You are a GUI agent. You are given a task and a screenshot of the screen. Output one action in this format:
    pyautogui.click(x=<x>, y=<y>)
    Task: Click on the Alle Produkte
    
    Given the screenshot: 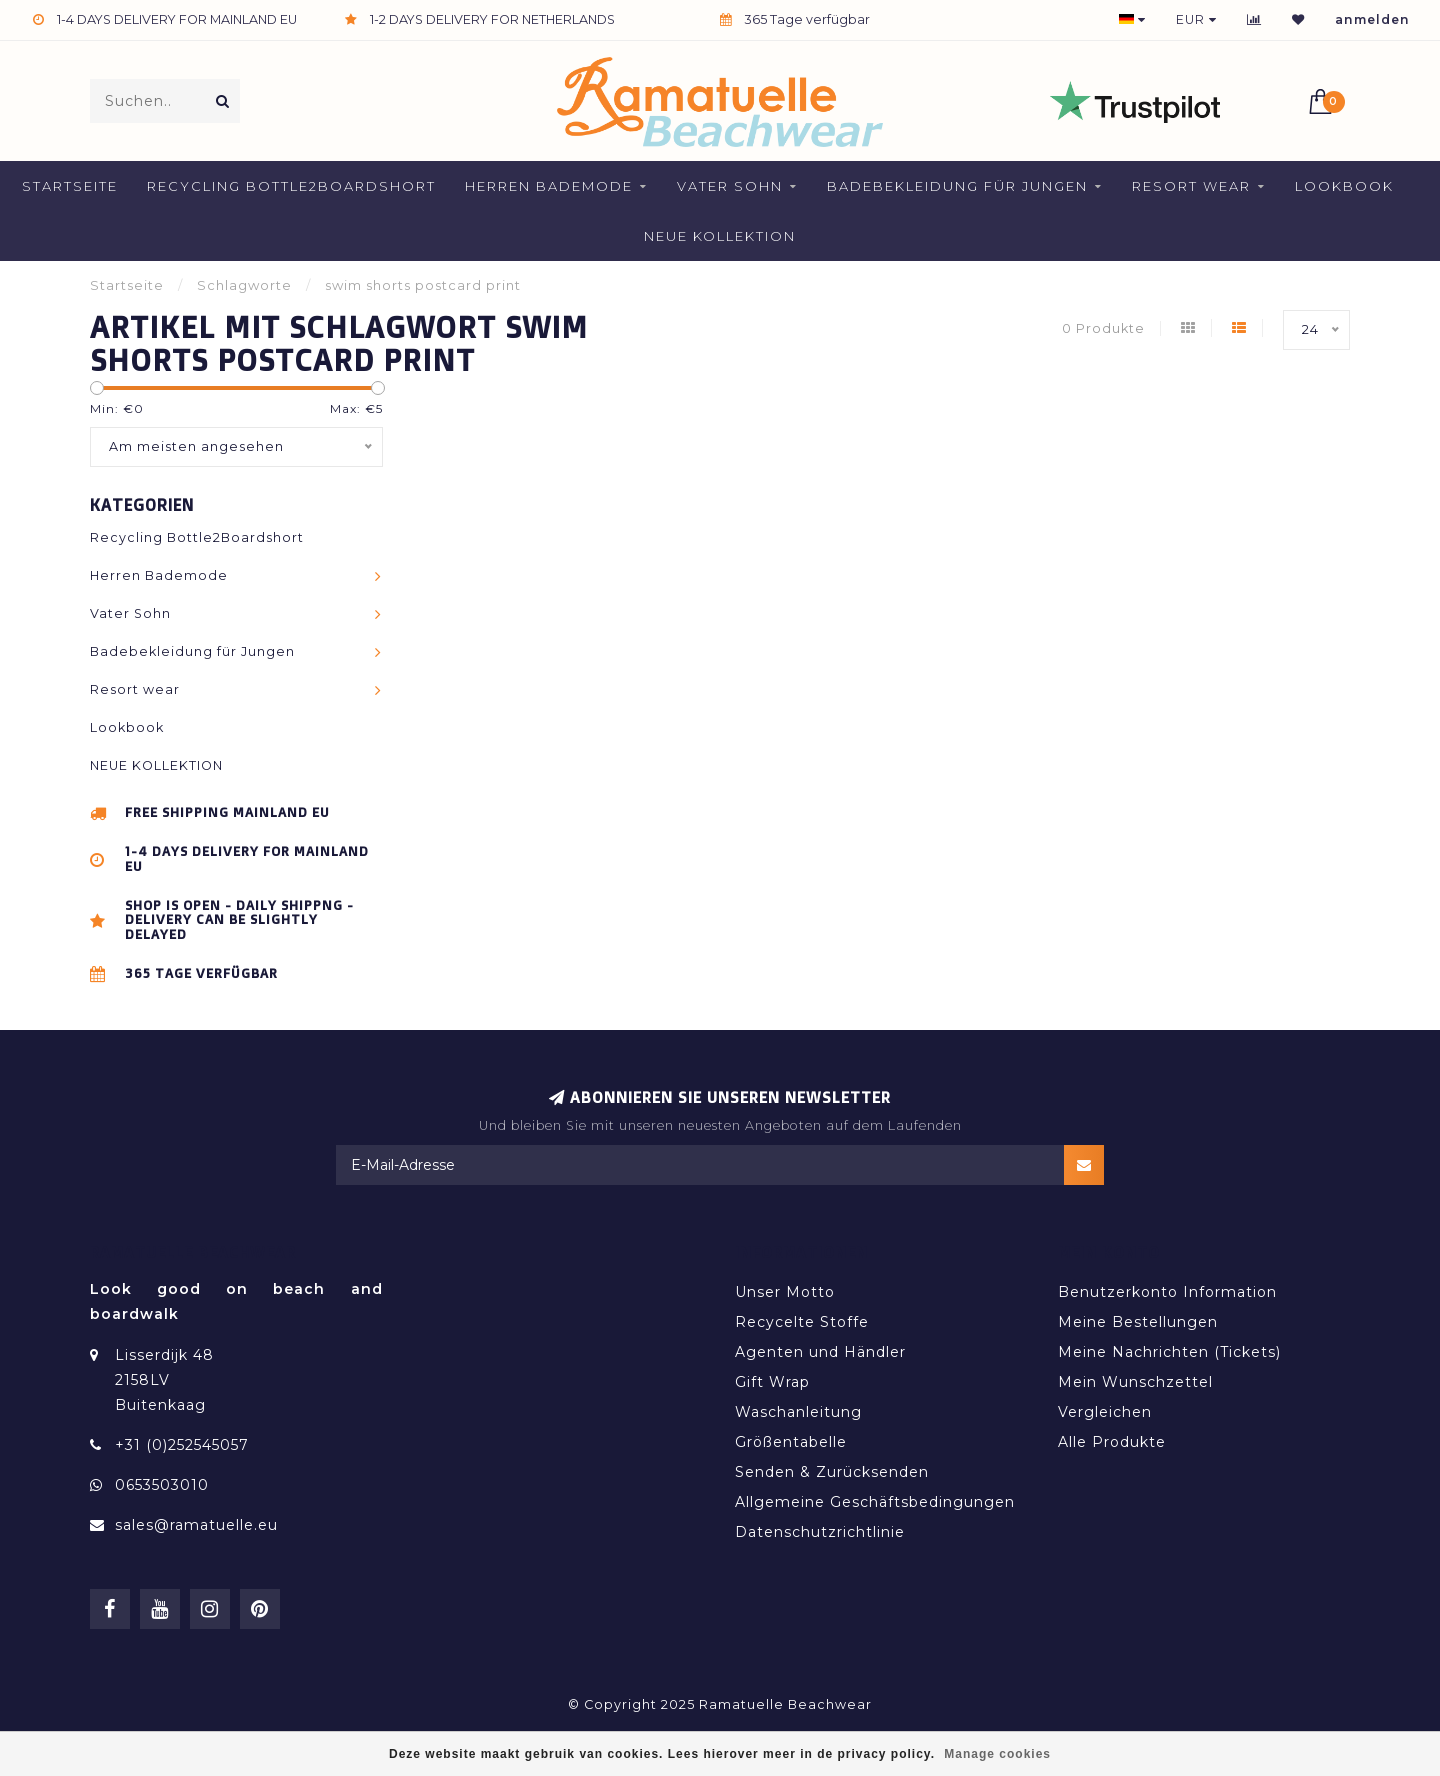 What is the action you would take?
    pyautogui.click(x=1112, y=1442)
    